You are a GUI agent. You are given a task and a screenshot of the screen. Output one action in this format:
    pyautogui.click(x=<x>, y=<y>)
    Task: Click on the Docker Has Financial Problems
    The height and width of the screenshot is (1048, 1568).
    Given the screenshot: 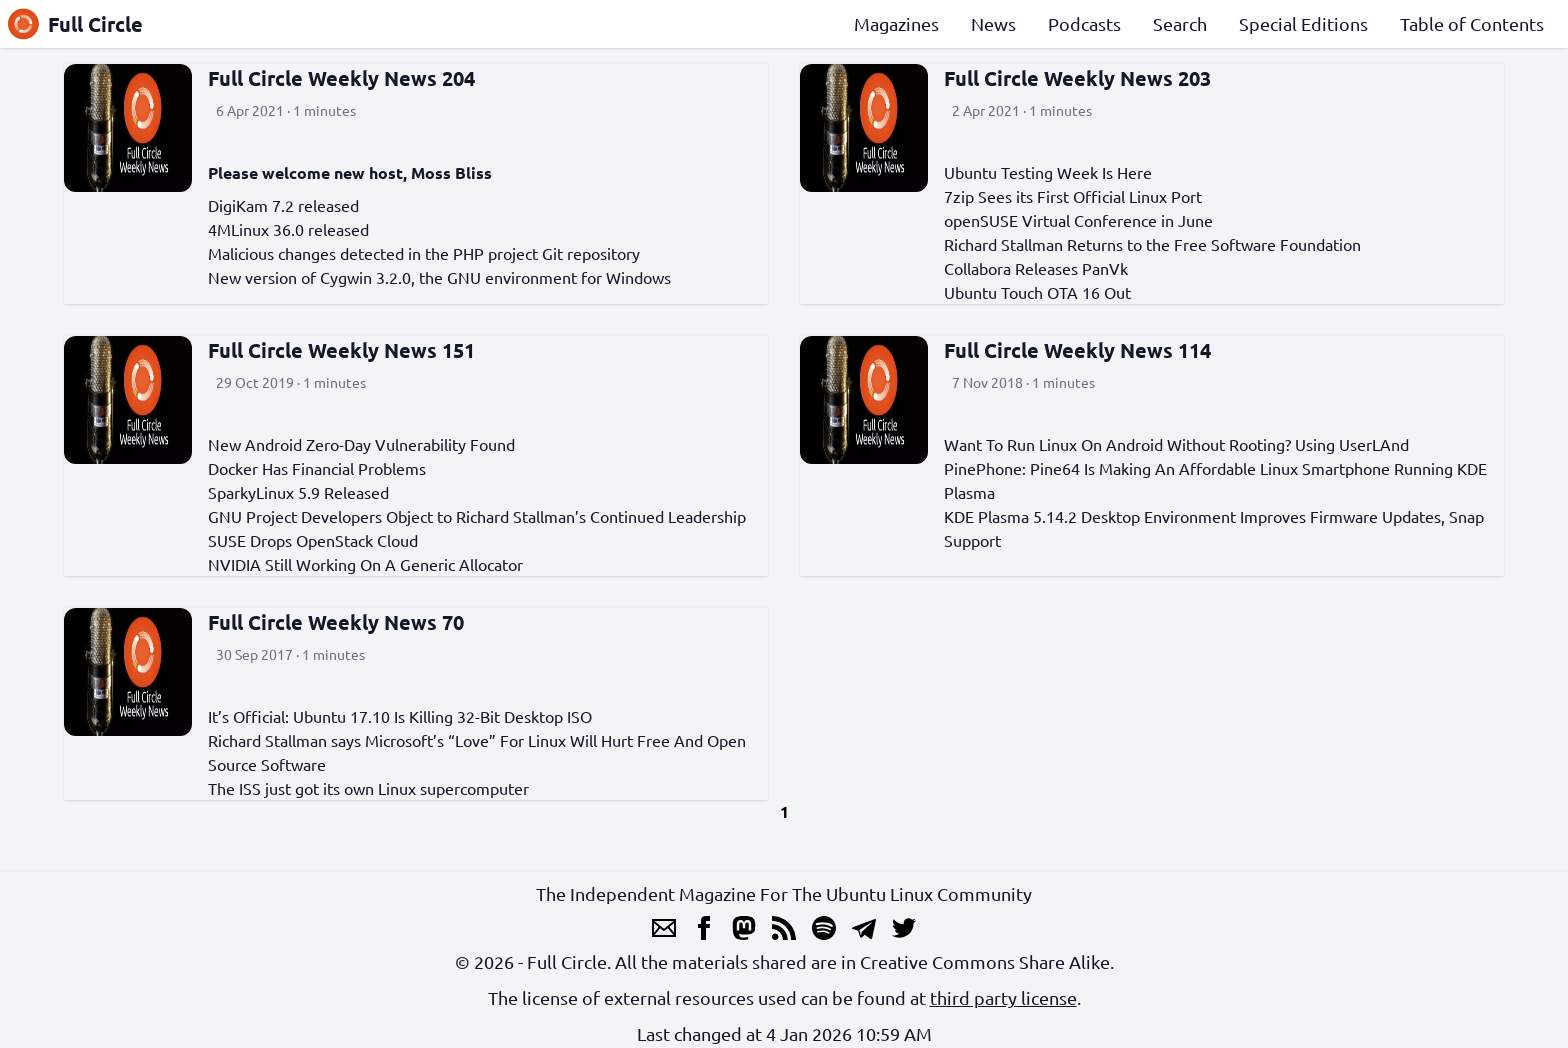 What is the action you would take?
    pyautogui.click(x=317, y=468)
    